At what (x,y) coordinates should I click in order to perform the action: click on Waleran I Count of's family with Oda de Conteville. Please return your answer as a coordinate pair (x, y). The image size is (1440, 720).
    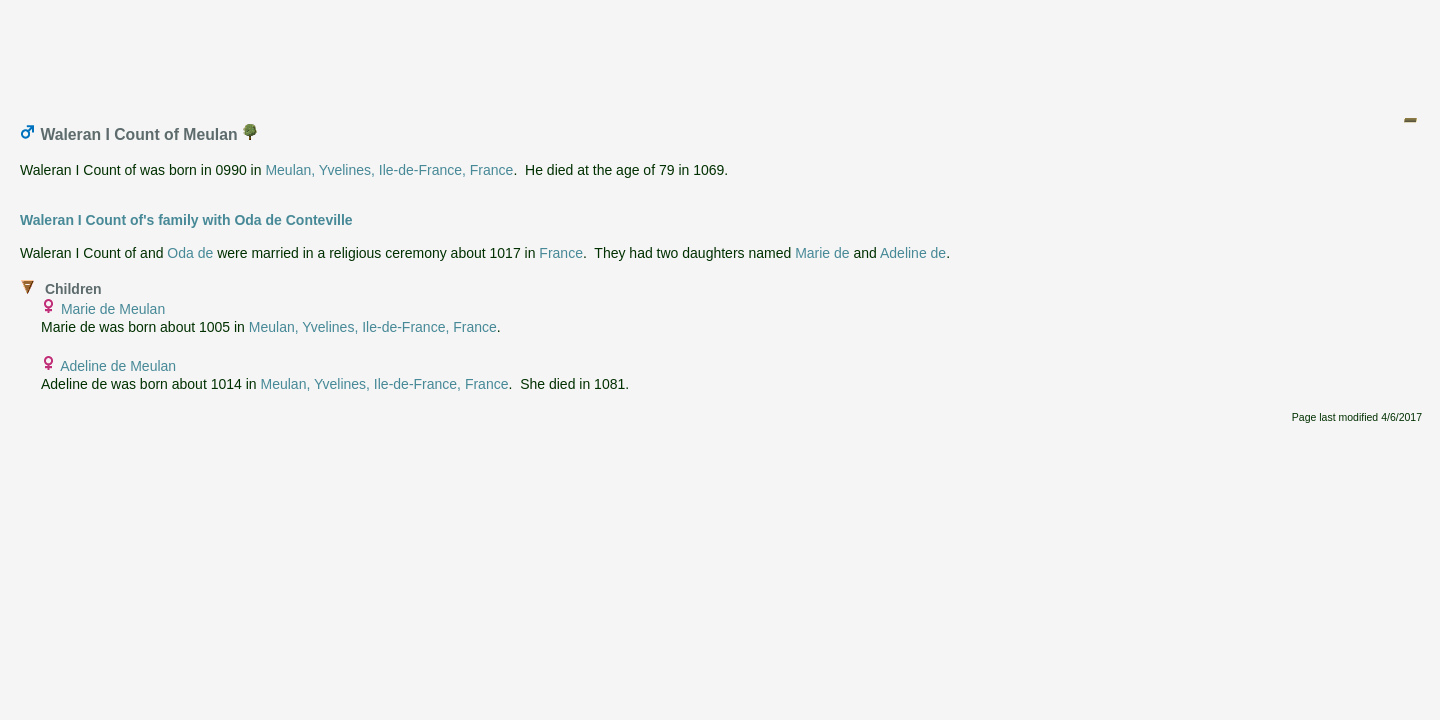
    Looking at the image, I should click on (186, 220).